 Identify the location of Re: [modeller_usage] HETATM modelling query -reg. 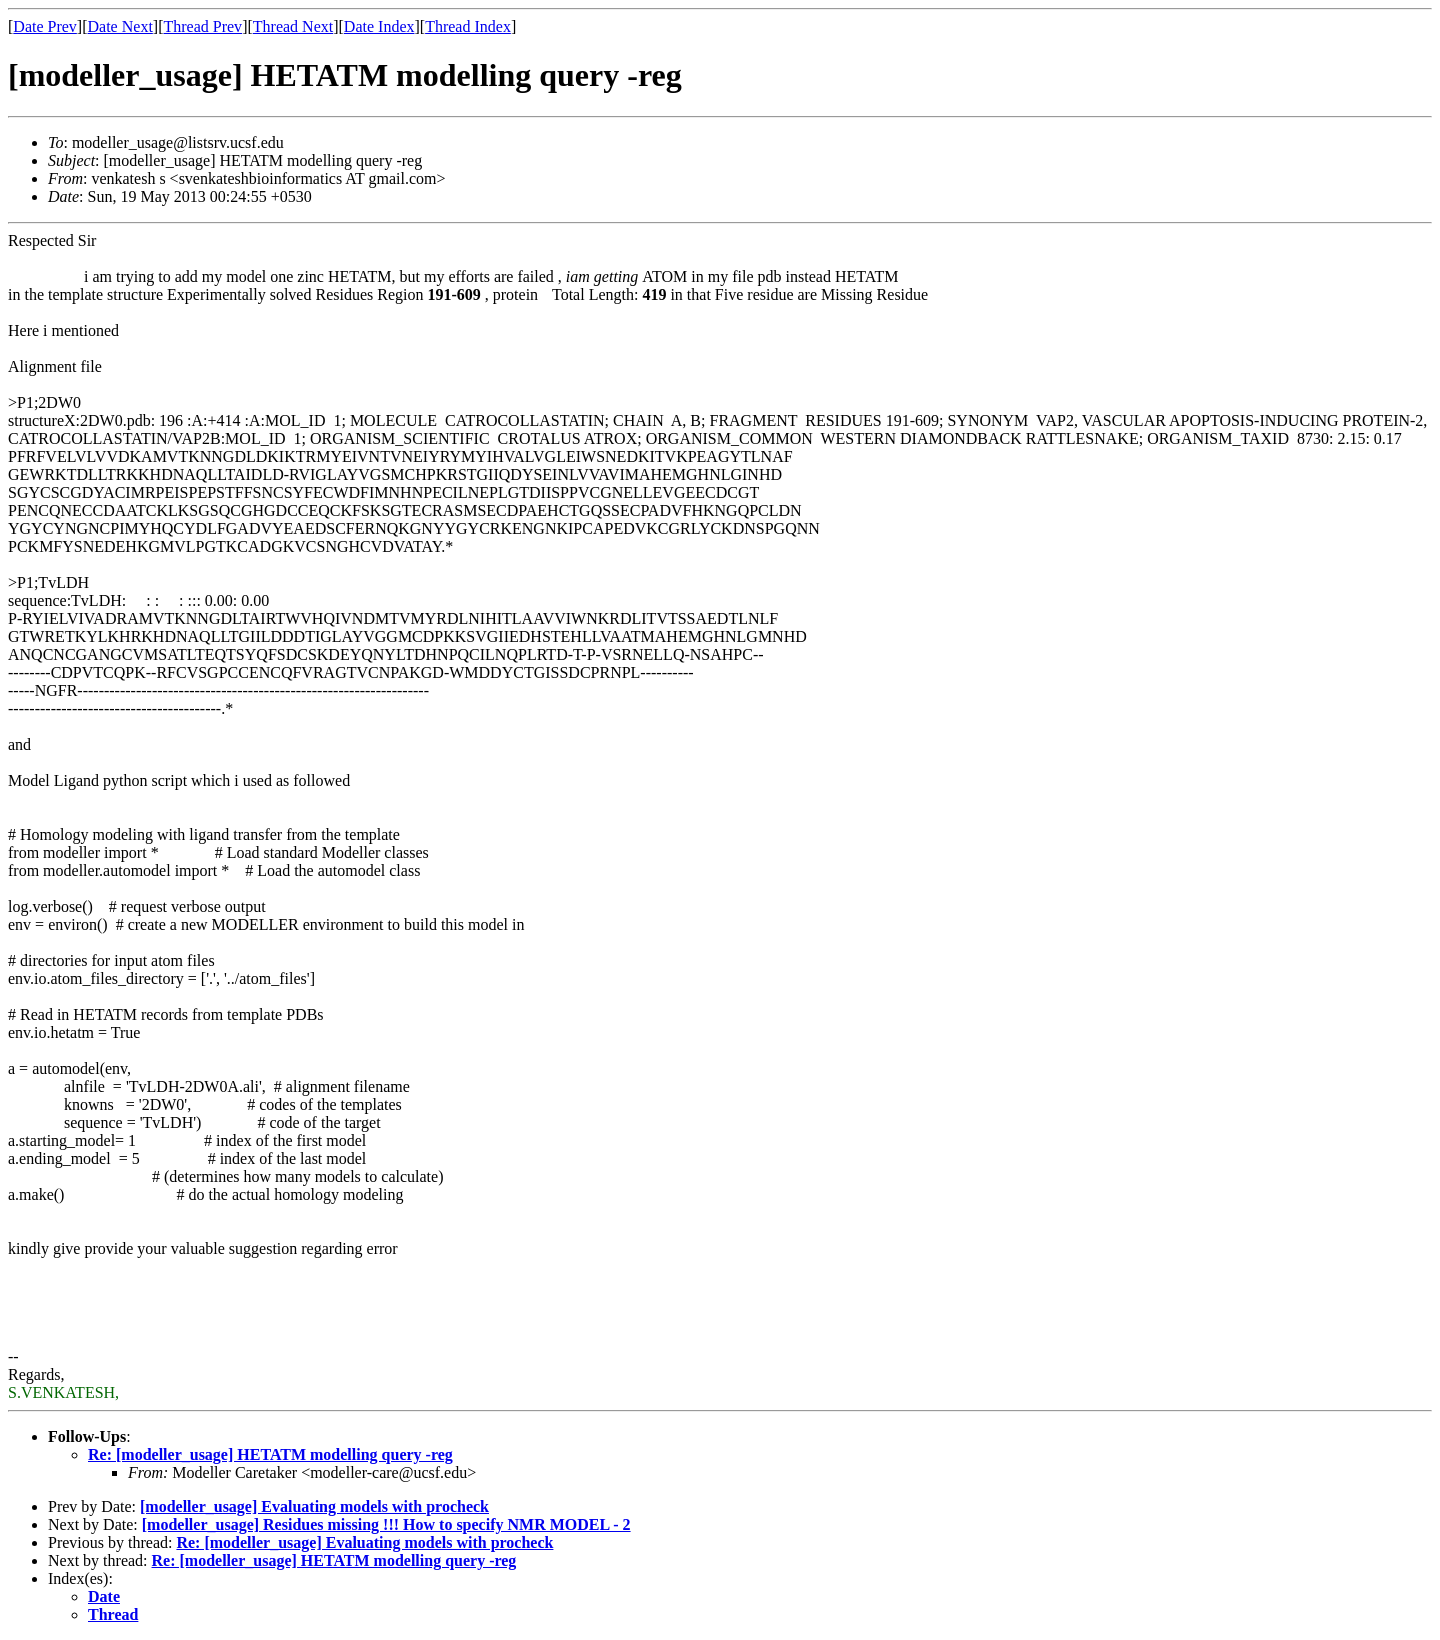
(270, 1454).